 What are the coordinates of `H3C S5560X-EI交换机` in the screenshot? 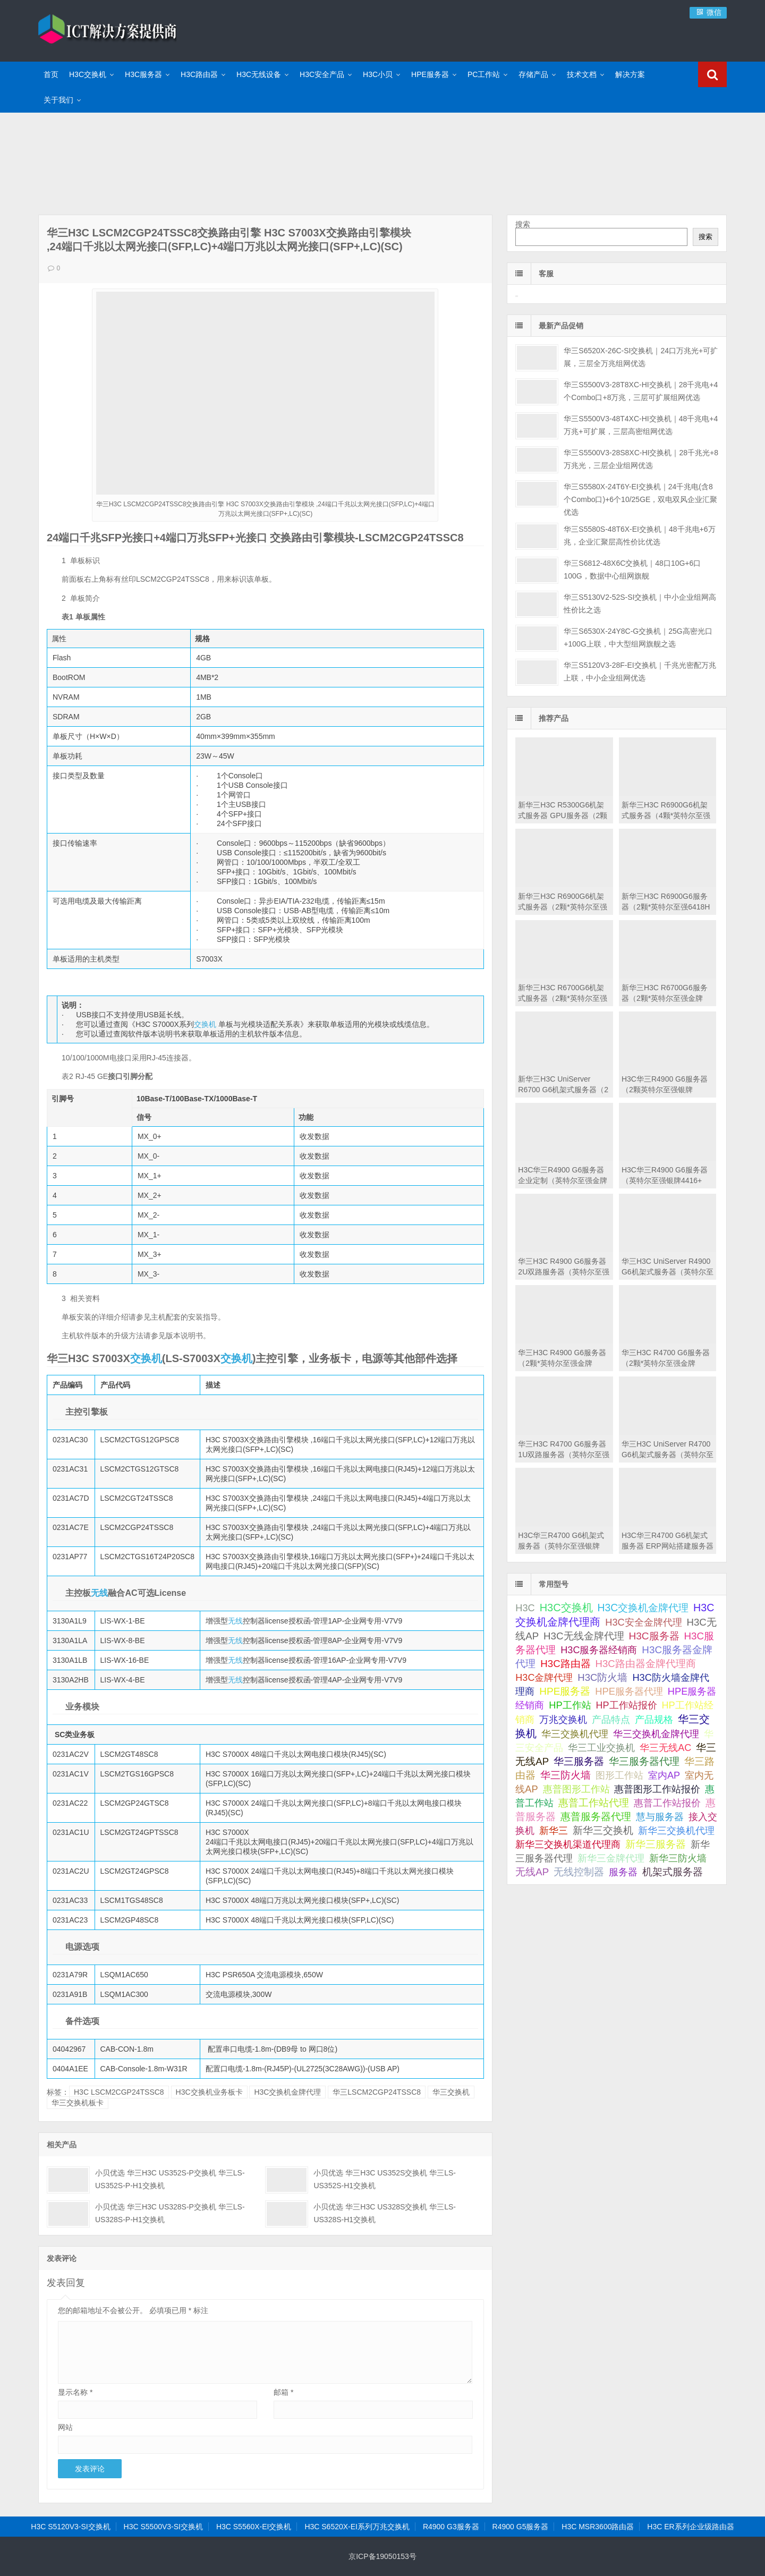 It's located at (254, 2526).